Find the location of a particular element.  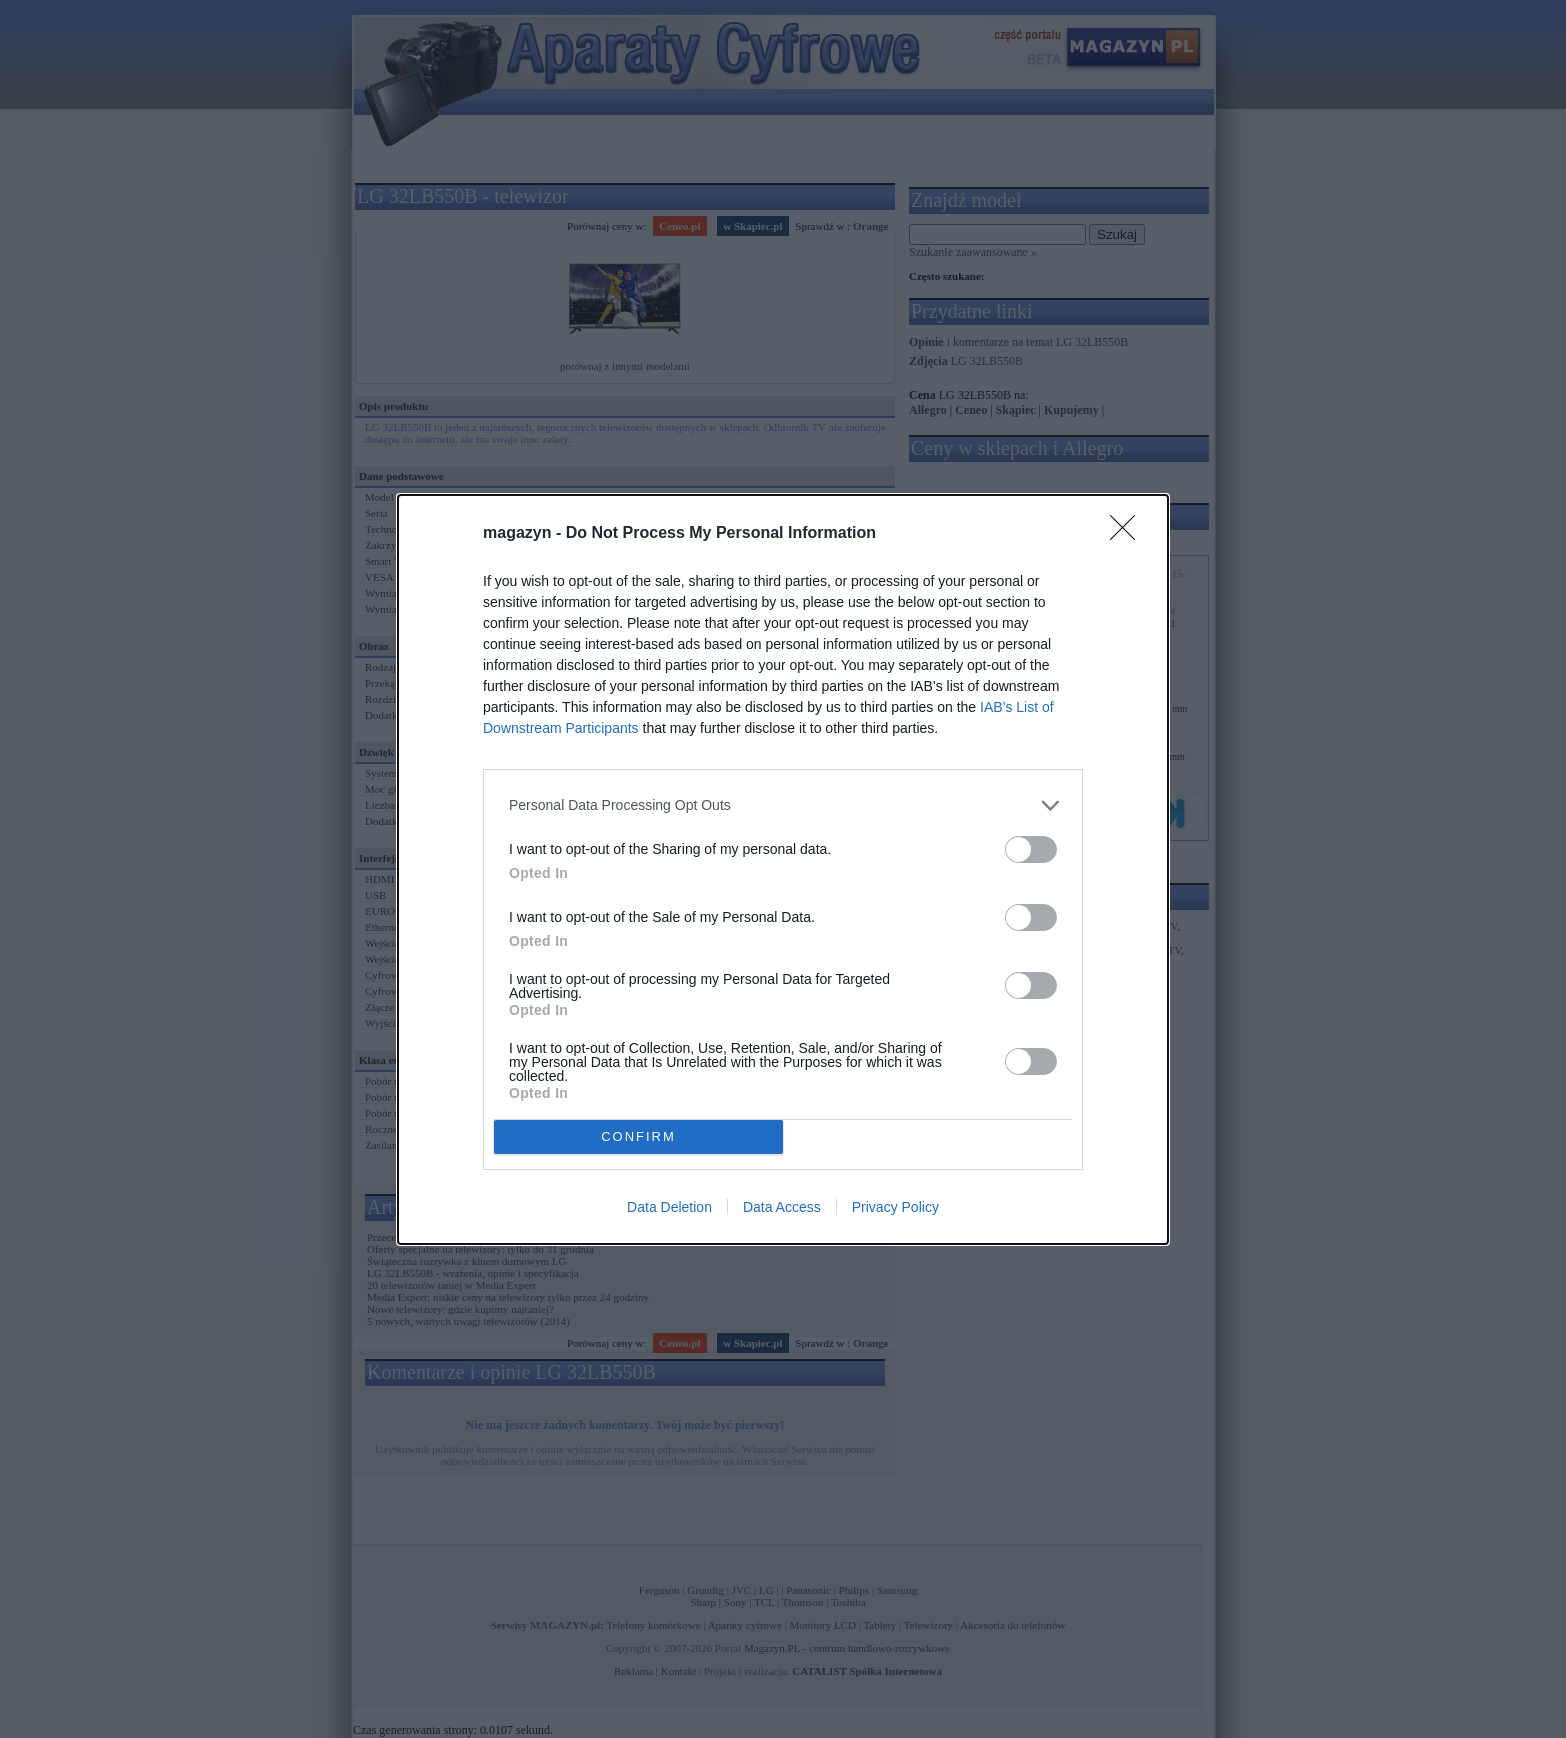

Data Access is located at coordinates (782, 1207).